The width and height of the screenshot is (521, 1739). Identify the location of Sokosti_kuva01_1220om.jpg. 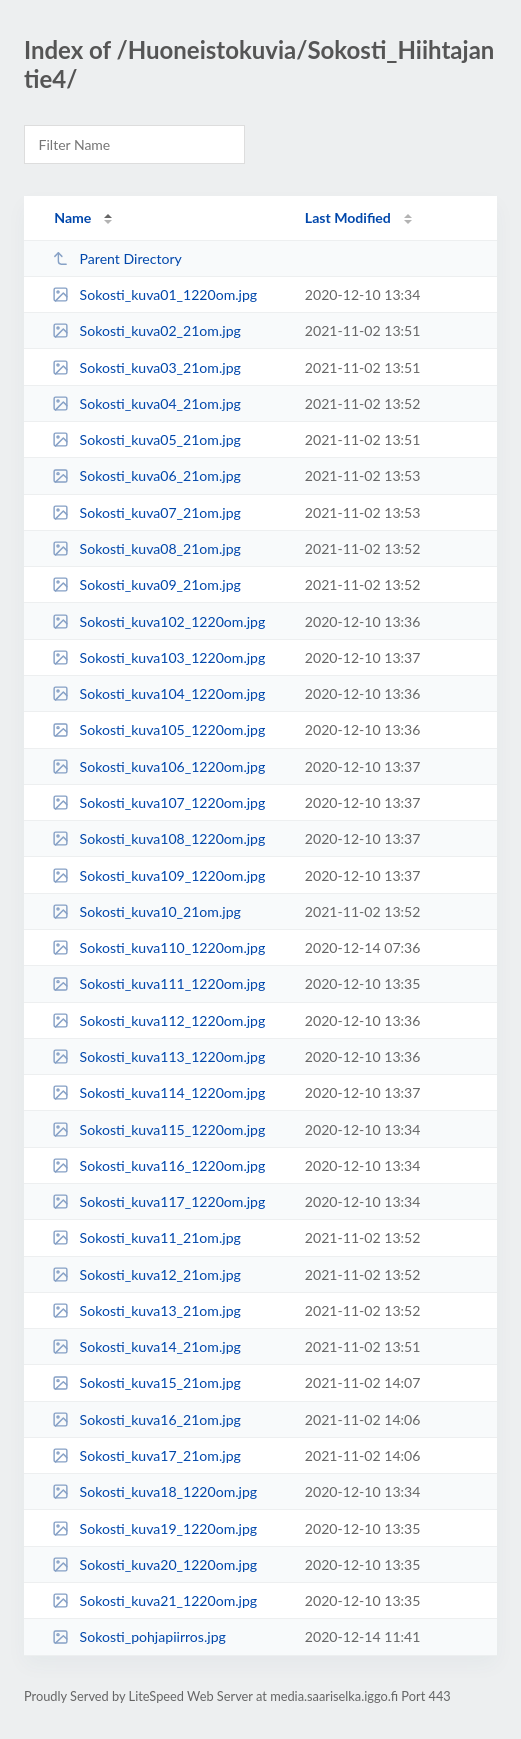
(154, 294).